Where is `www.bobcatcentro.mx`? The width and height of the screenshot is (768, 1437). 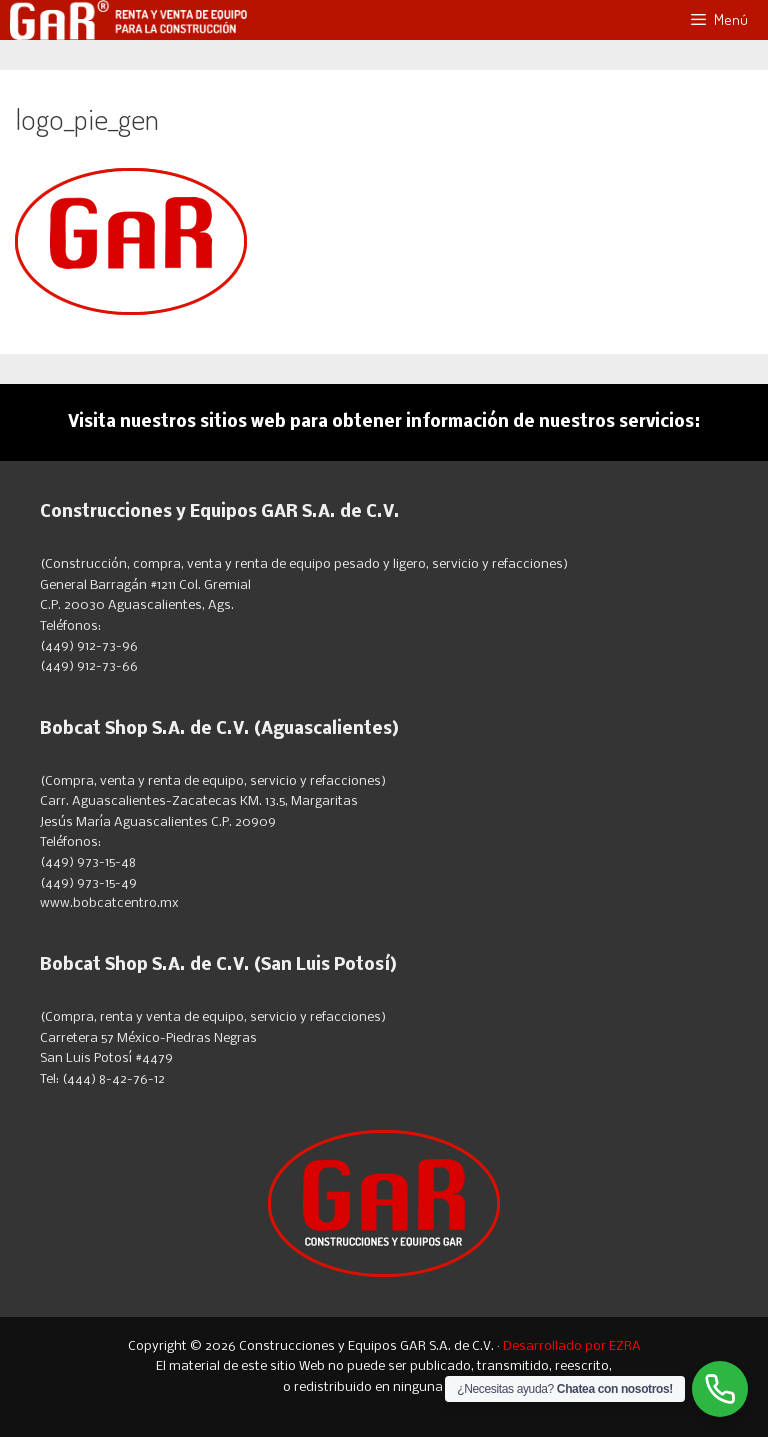
www.bobcatcentro.mx is located at coordinates (109, 903).